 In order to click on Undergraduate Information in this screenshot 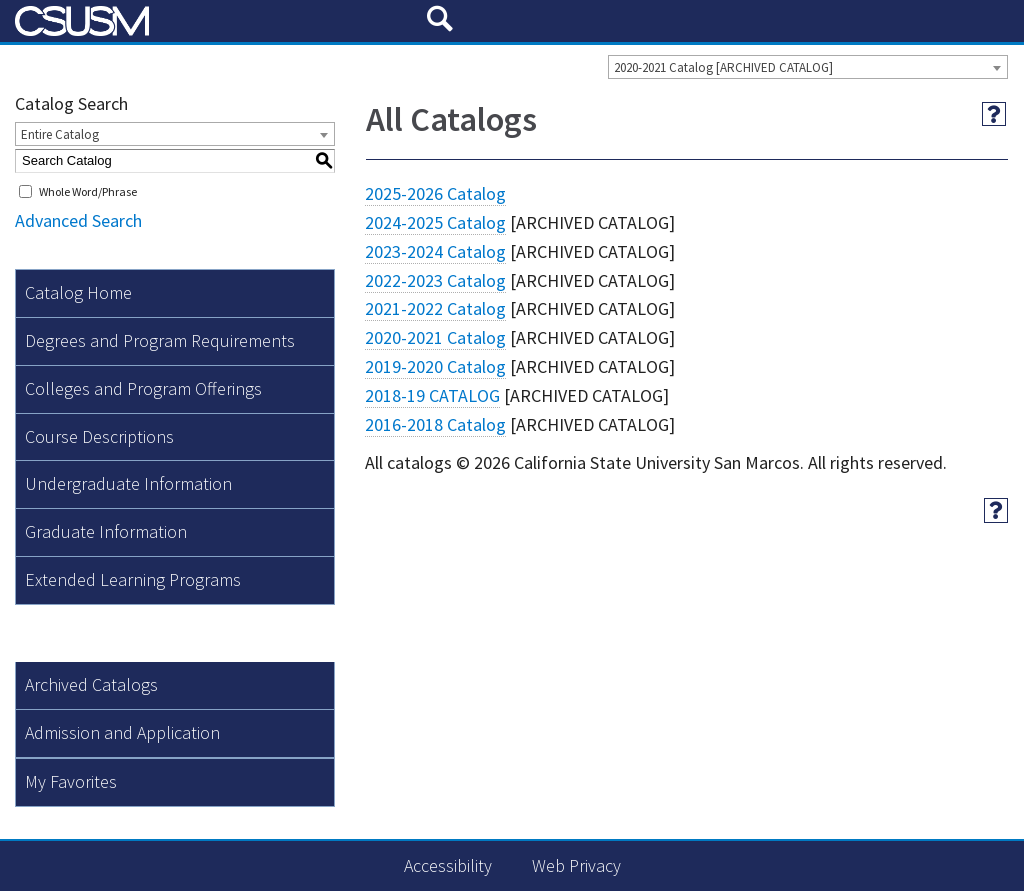, I will do `click(128, 483)`.